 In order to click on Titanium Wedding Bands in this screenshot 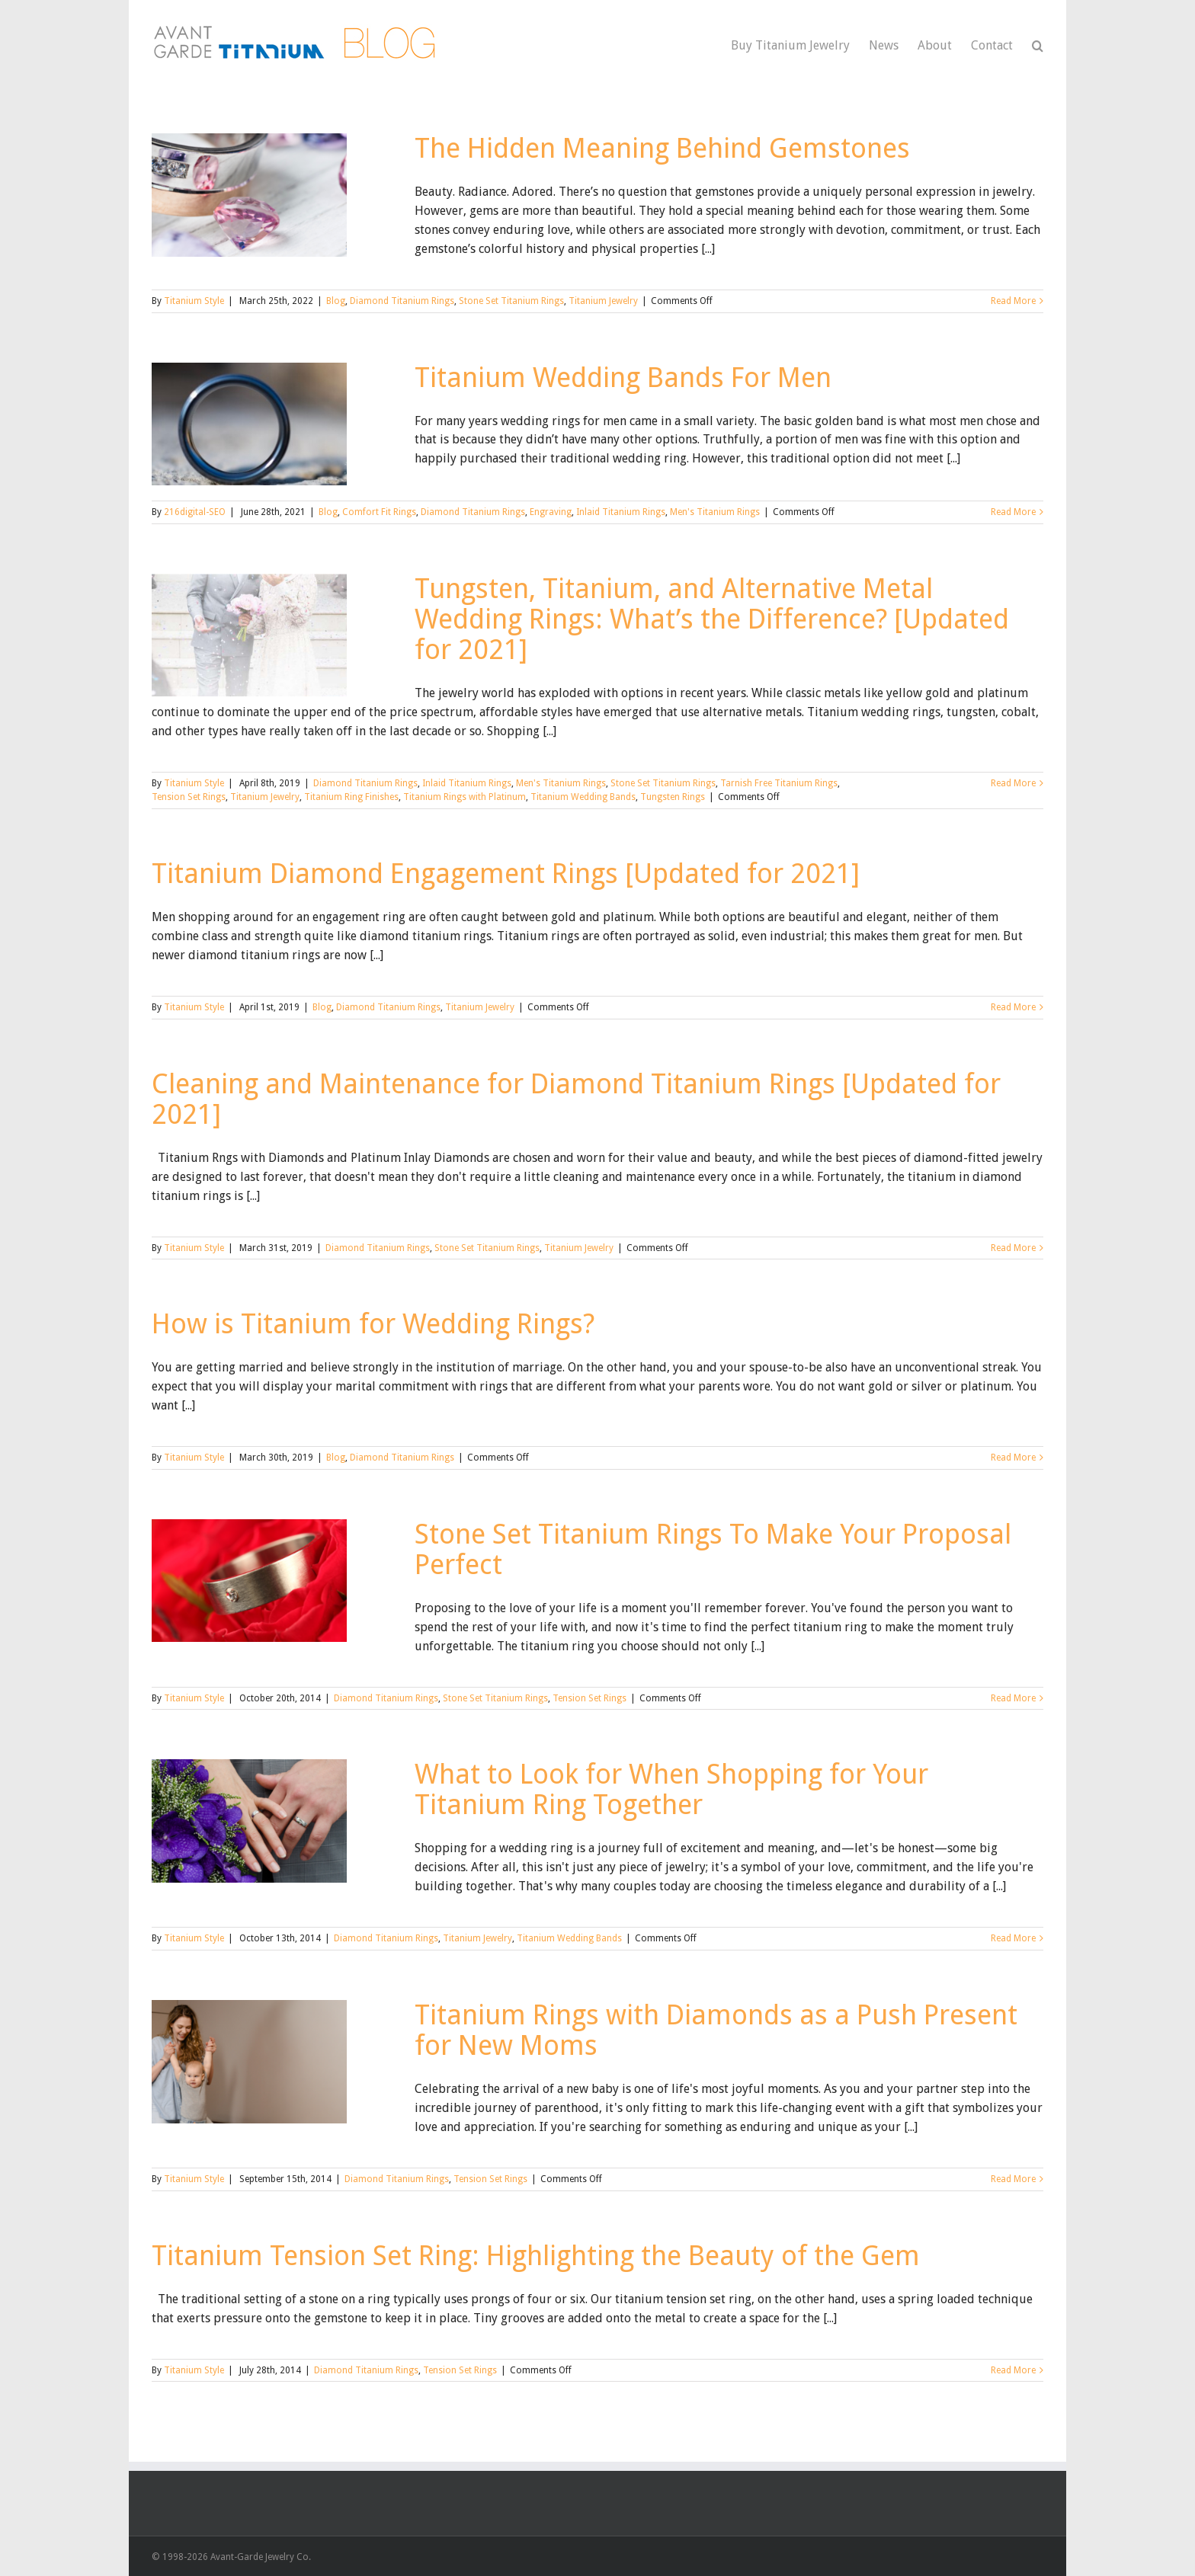, I will do `click(583, 797)`.